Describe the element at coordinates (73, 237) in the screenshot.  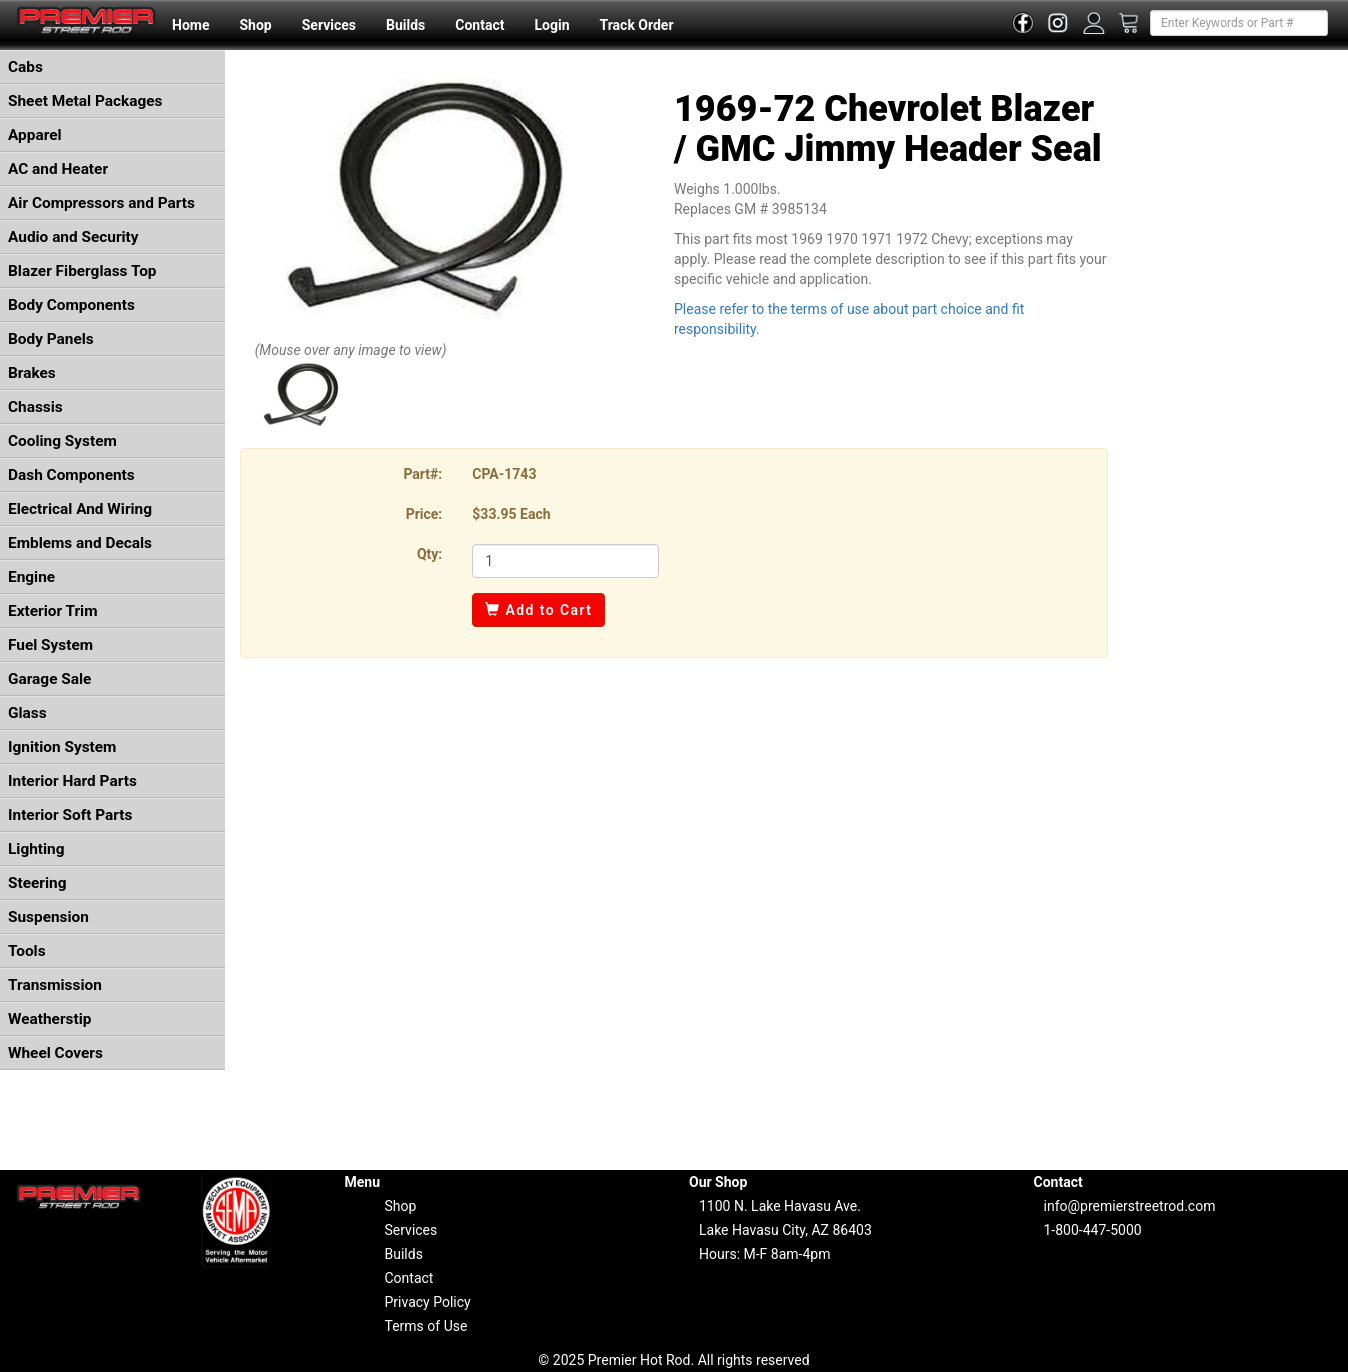
I see `Audio and Security` at that location.